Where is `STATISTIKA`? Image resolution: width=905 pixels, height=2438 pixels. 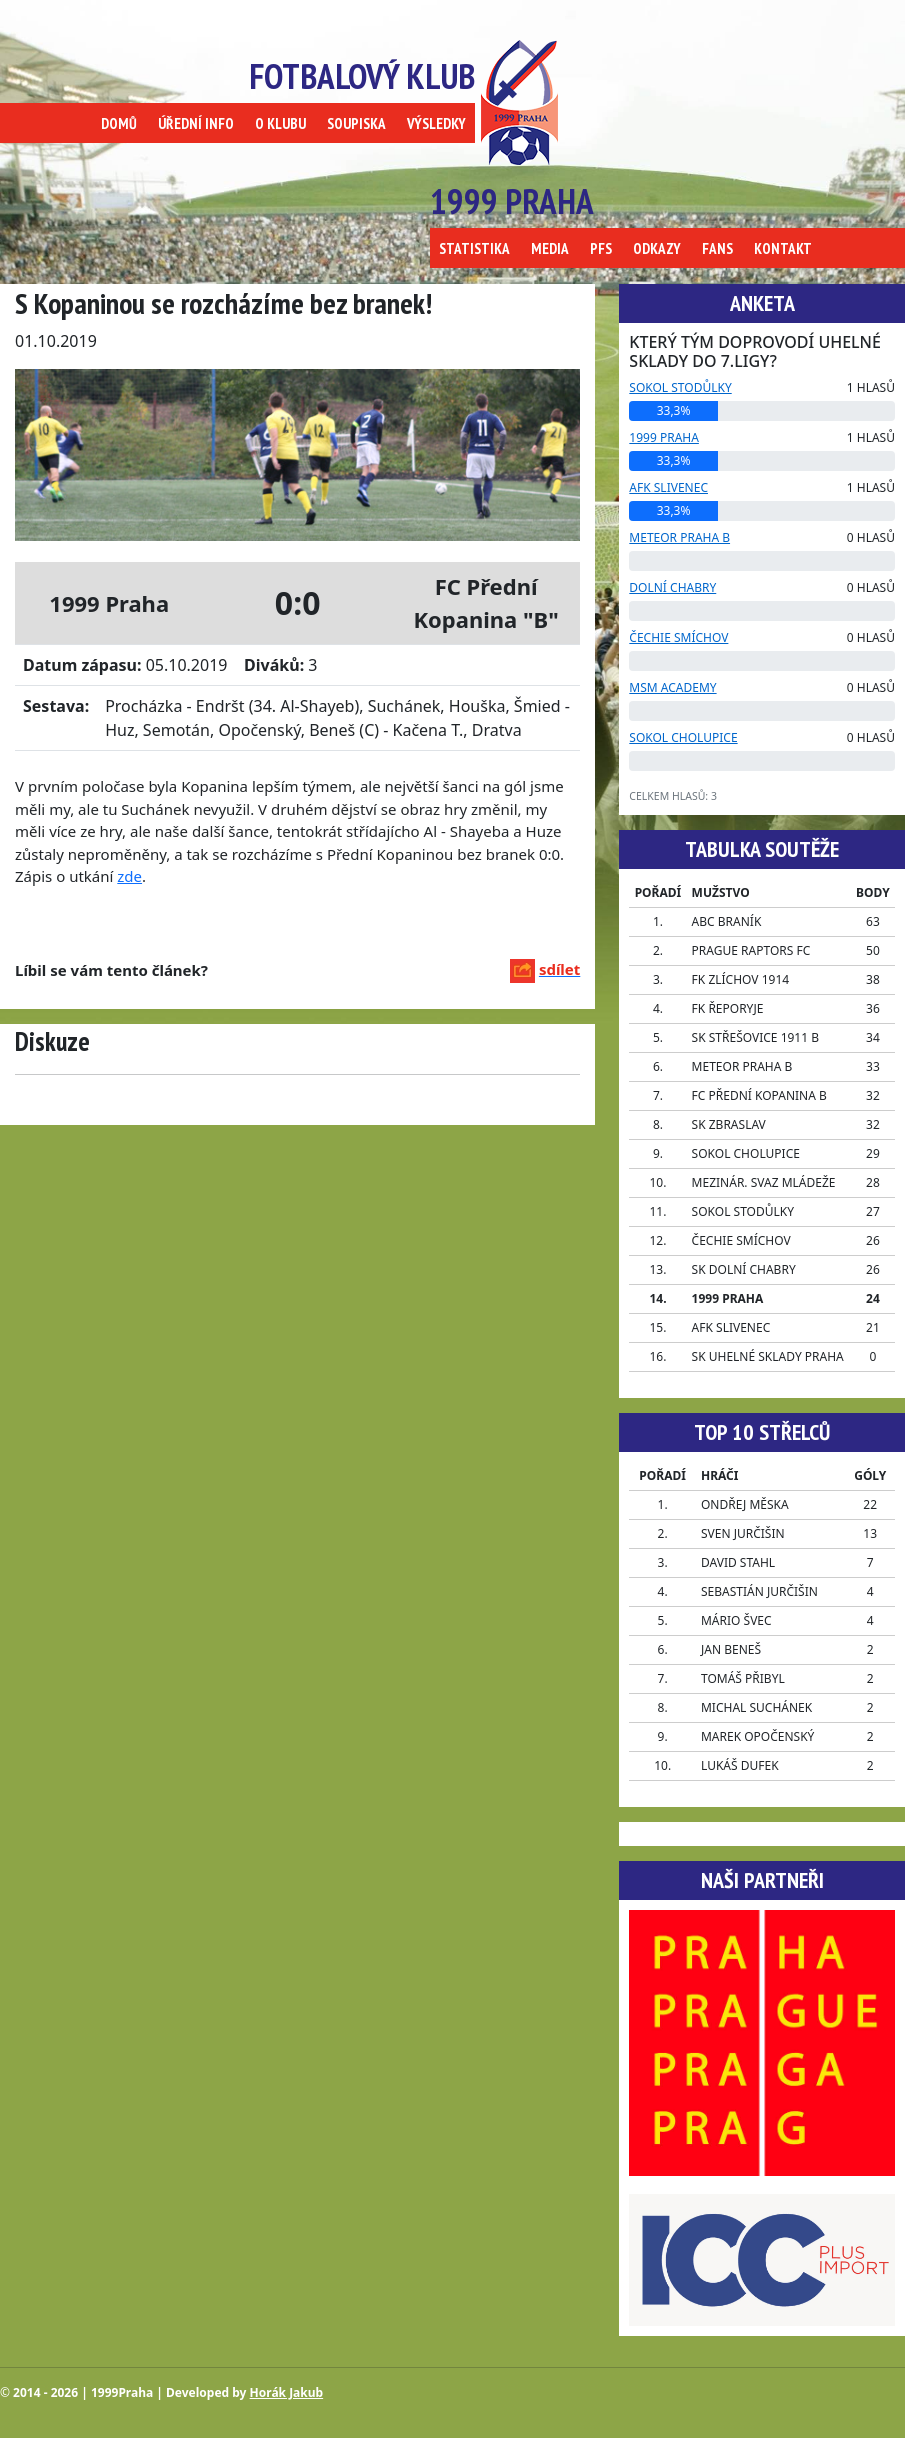
STATISTIKA is located at coordinates (474, 248).